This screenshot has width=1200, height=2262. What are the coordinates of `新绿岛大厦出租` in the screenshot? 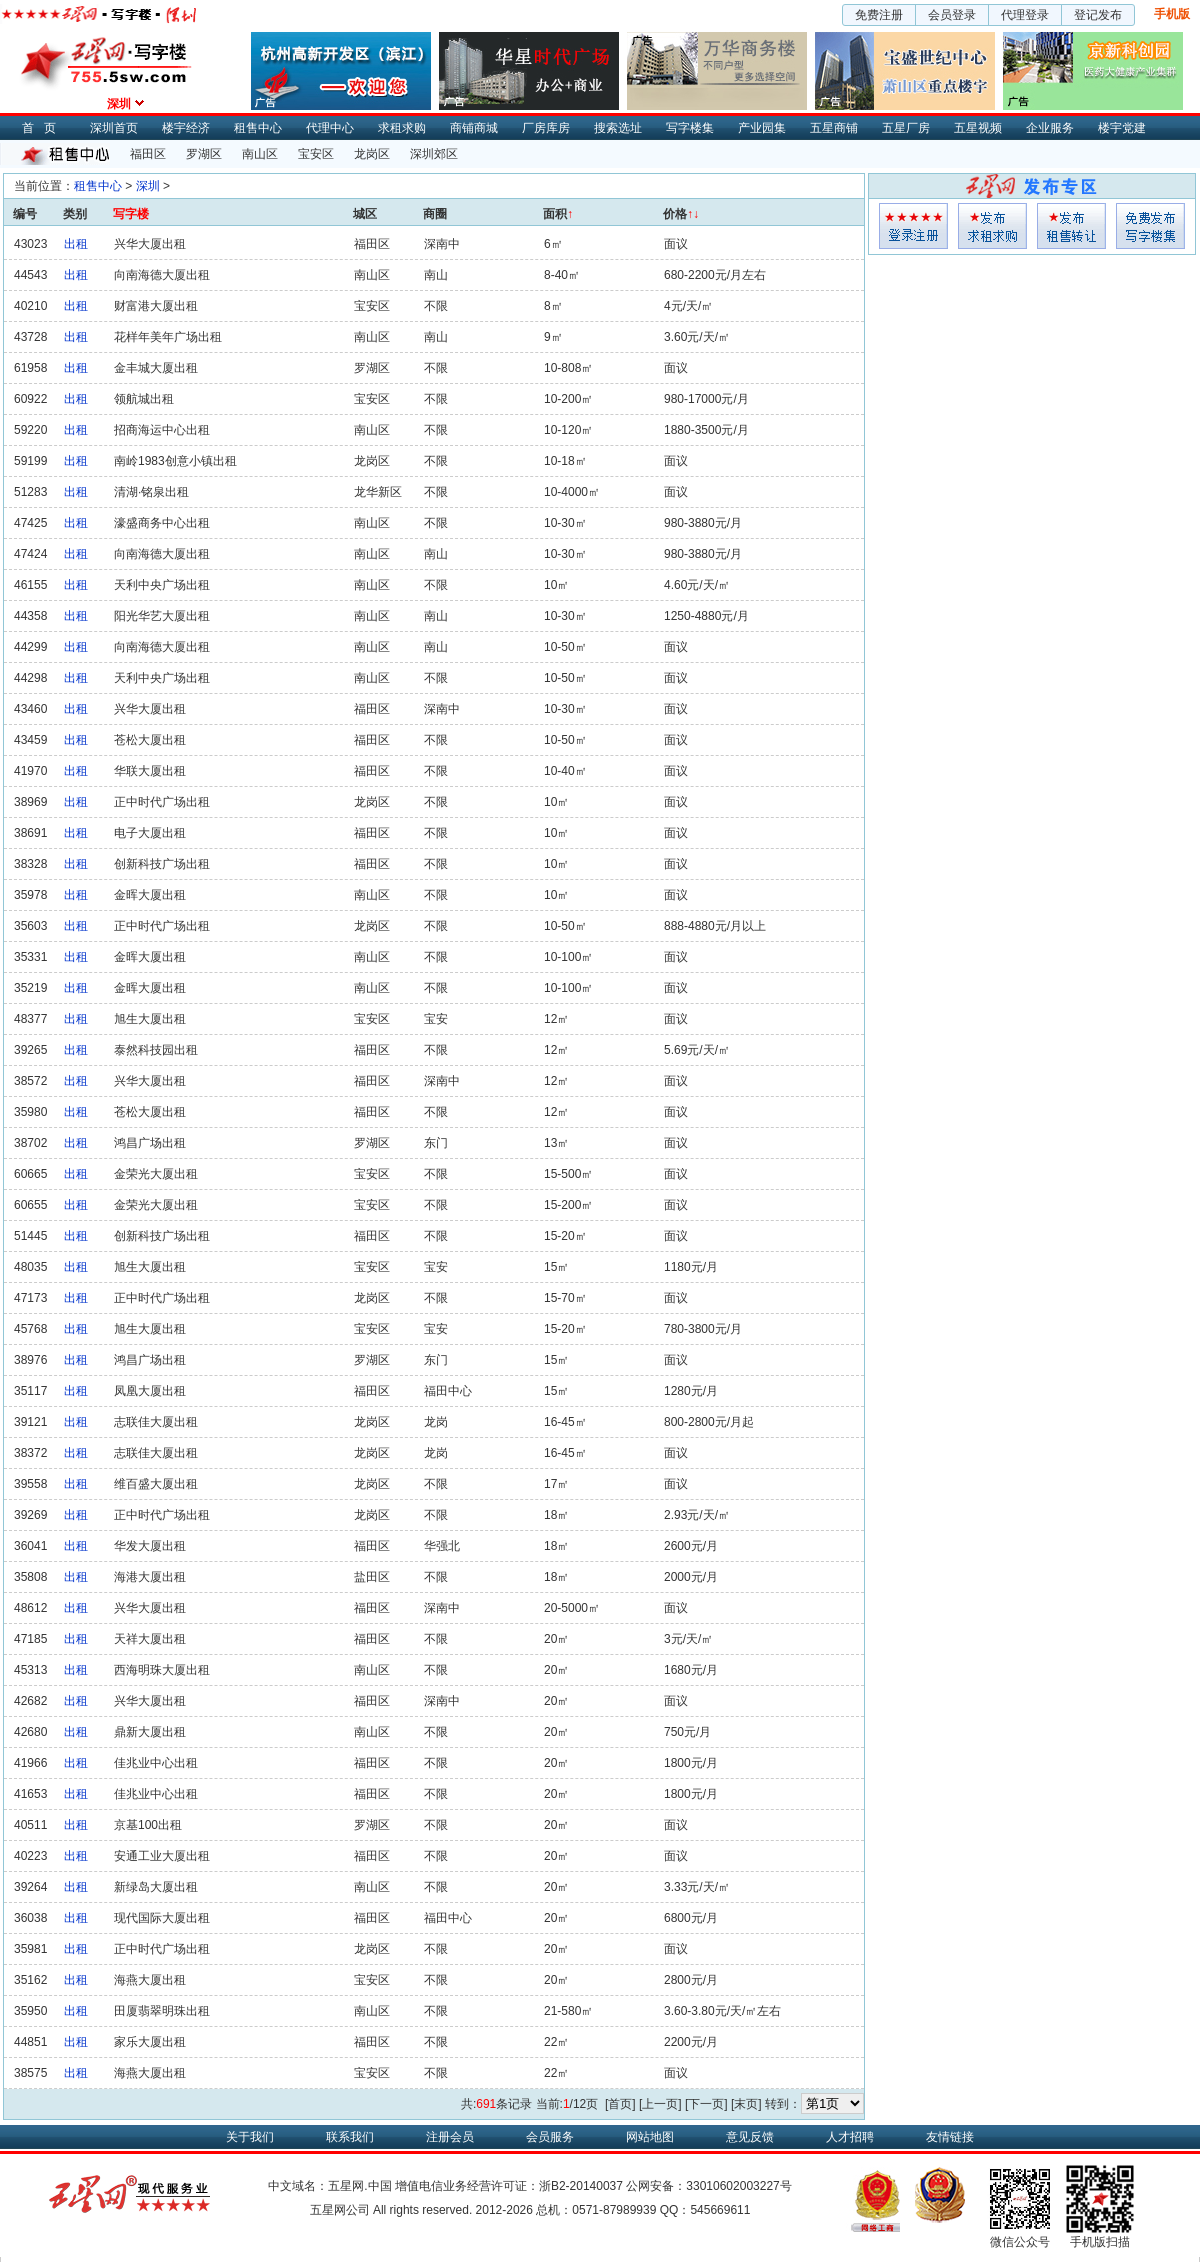 It's located at (156, 1887).